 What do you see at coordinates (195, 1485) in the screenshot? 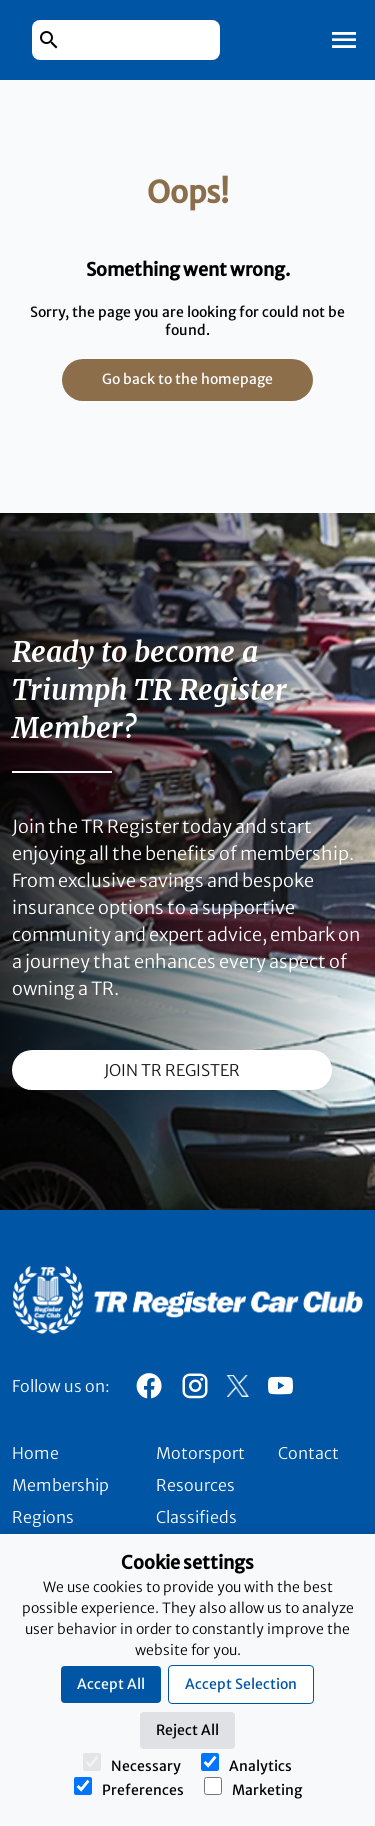
I see `Resources` at bounding box center [195, 1485].